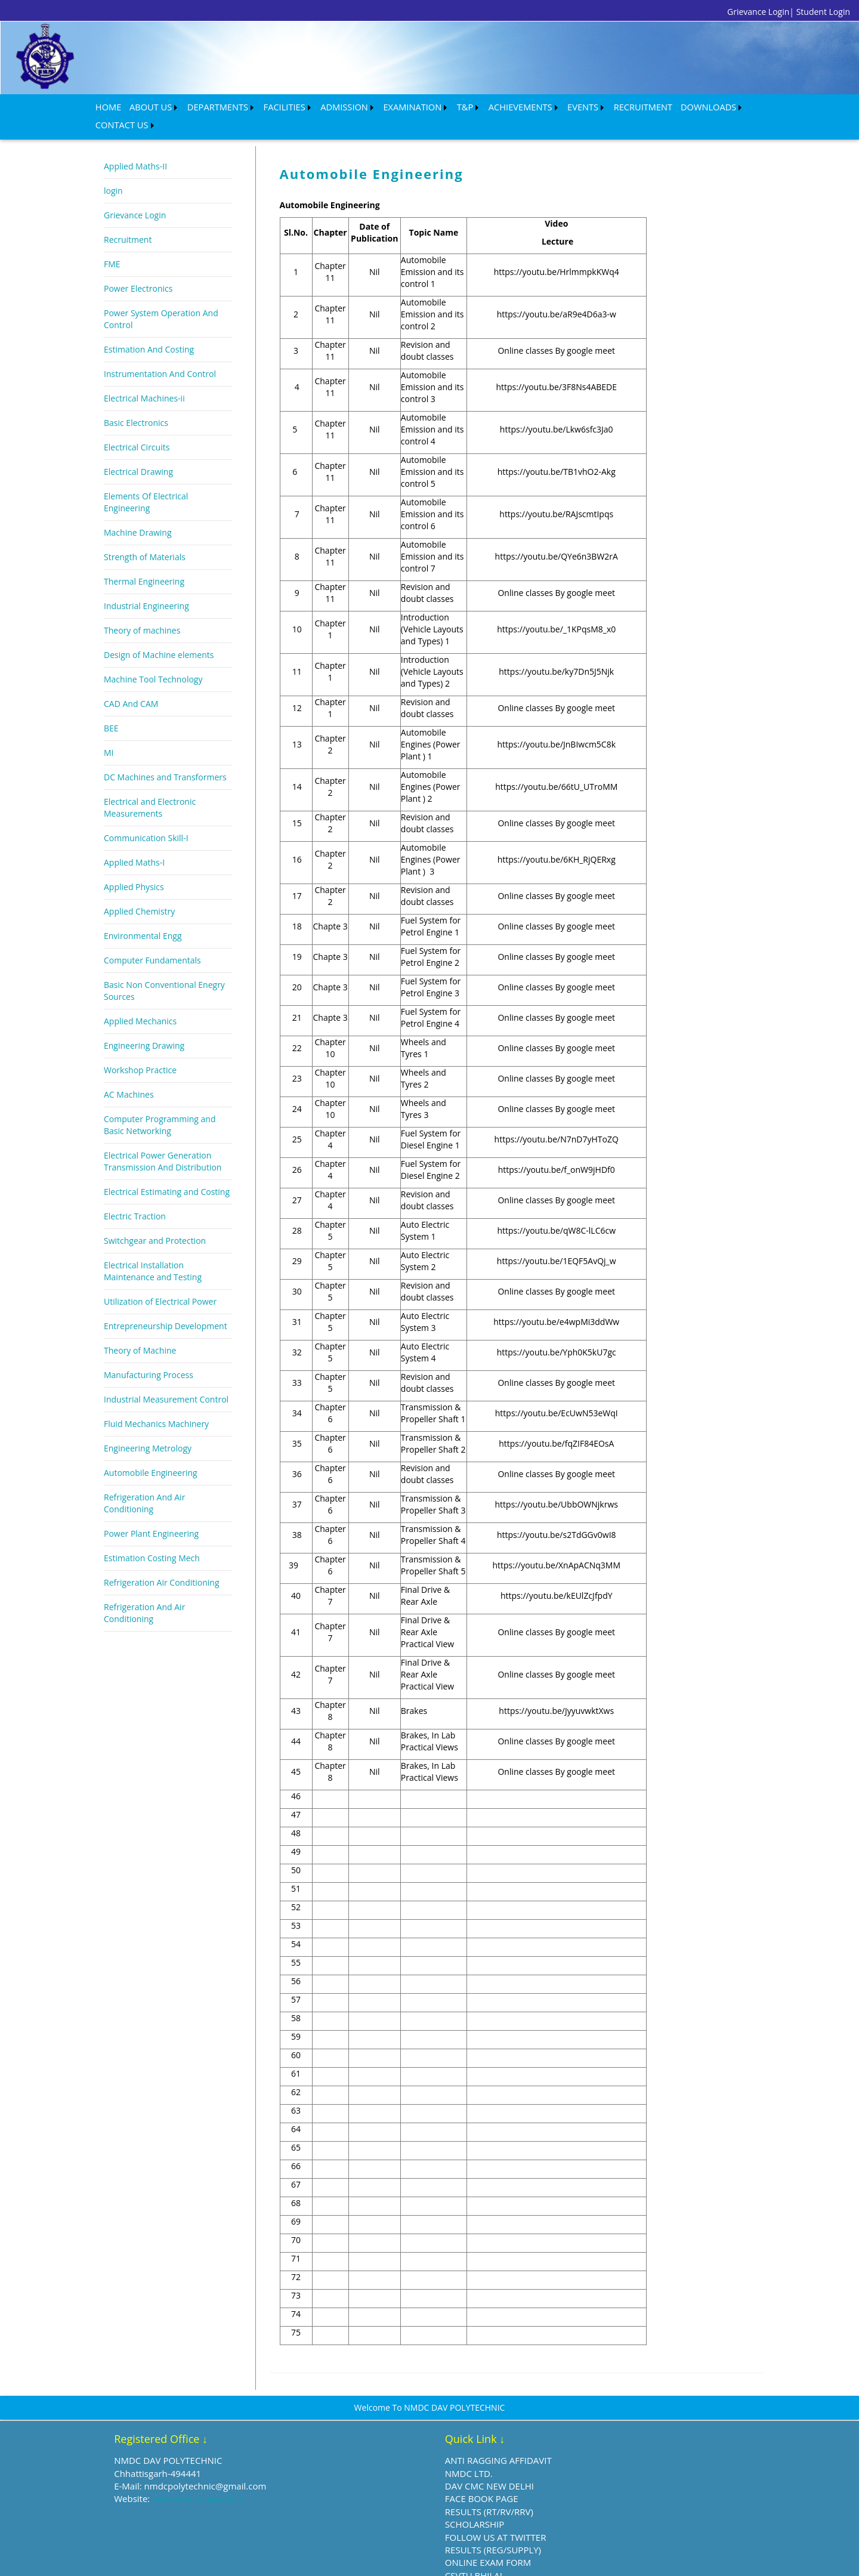 Image resolution: width=859 pixels, height=2576 pixels. What do you see at coordinates (142, 606) in the screenshot?
I see `Theory of machines` at bounding box center [142, 606].